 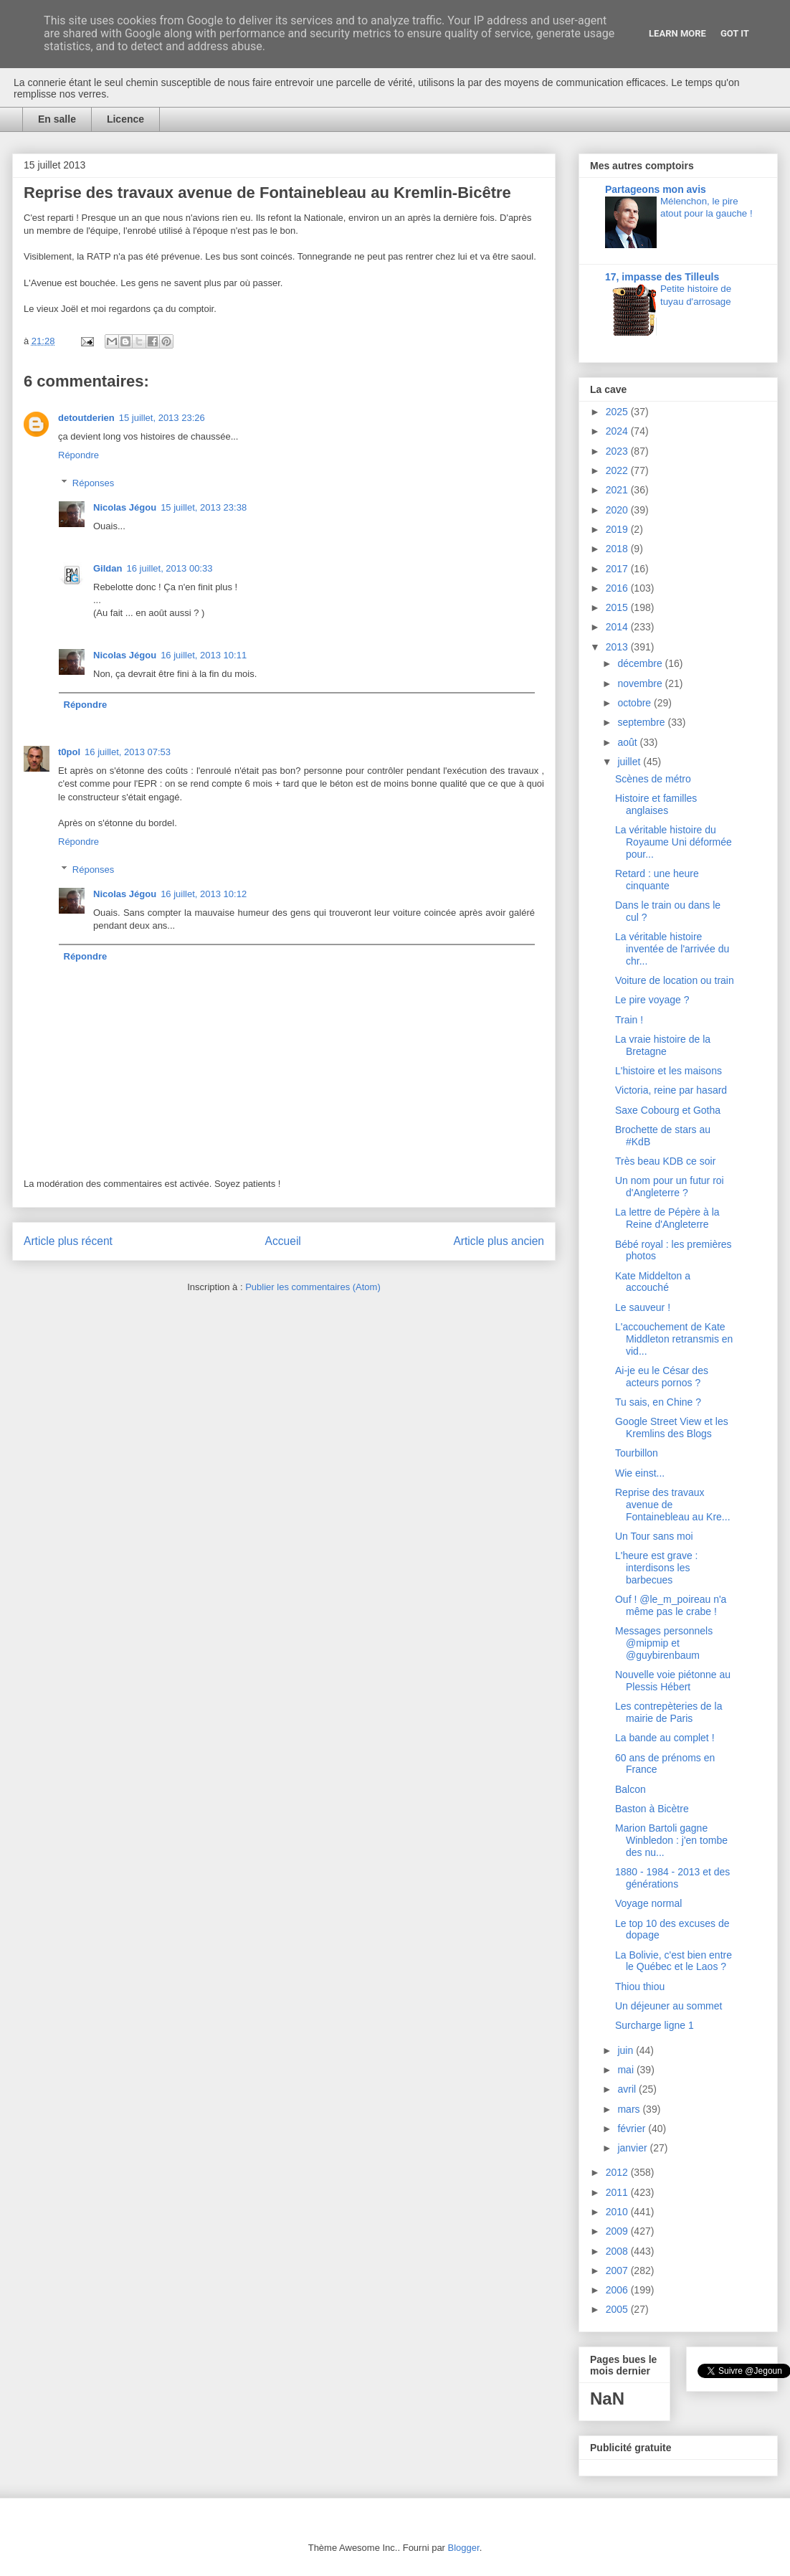 What do you see at coordinates (671, 1840) in the screenshot?
I see `Marion Bartoli gagne Winbledon : j'en tombe des nu...` at bounding box center [671, 1840].